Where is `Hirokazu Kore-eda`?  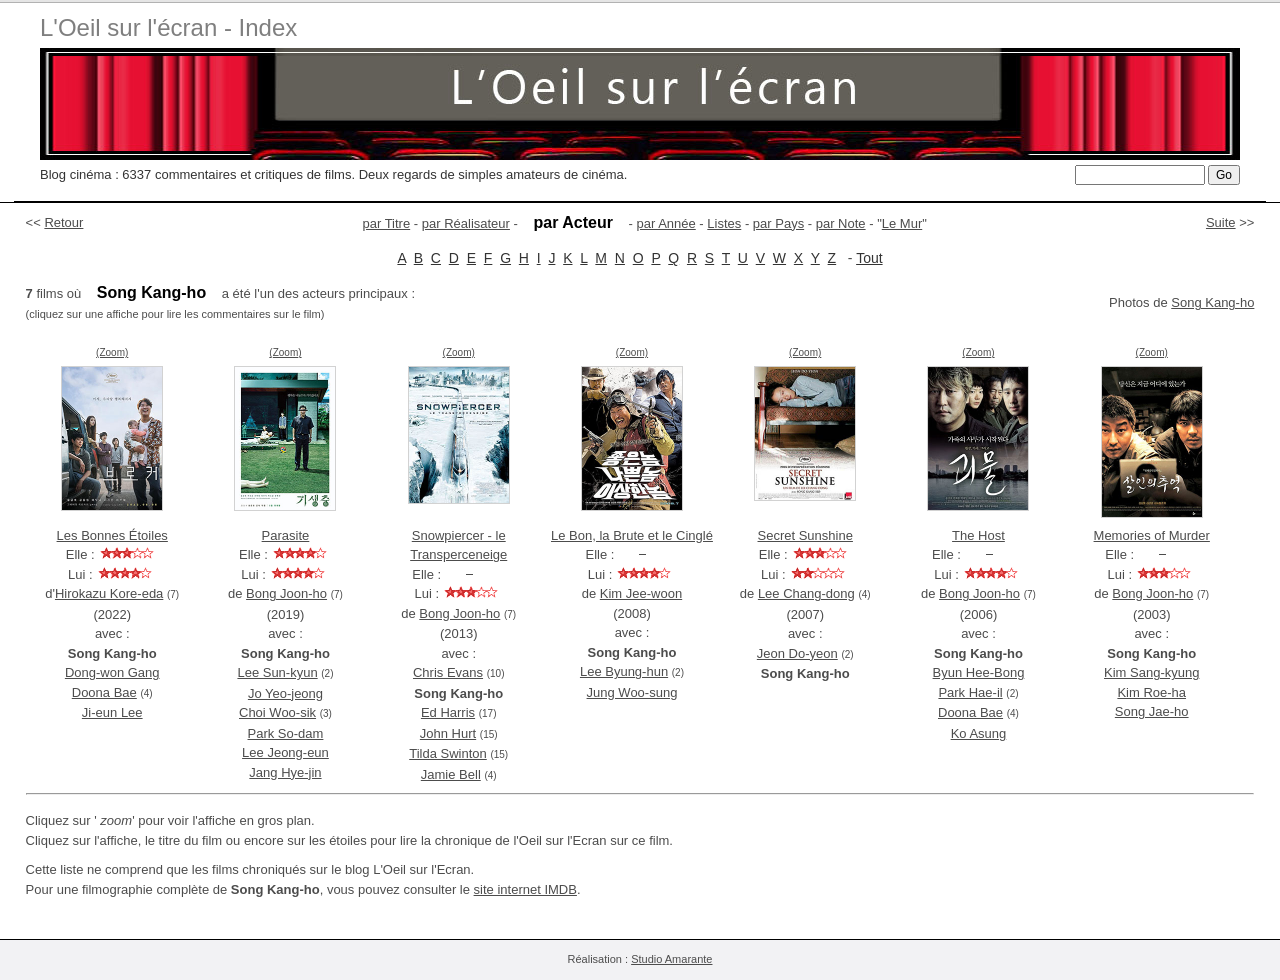 Hirokazu Kore-eda is located at coordinates (109, 593).